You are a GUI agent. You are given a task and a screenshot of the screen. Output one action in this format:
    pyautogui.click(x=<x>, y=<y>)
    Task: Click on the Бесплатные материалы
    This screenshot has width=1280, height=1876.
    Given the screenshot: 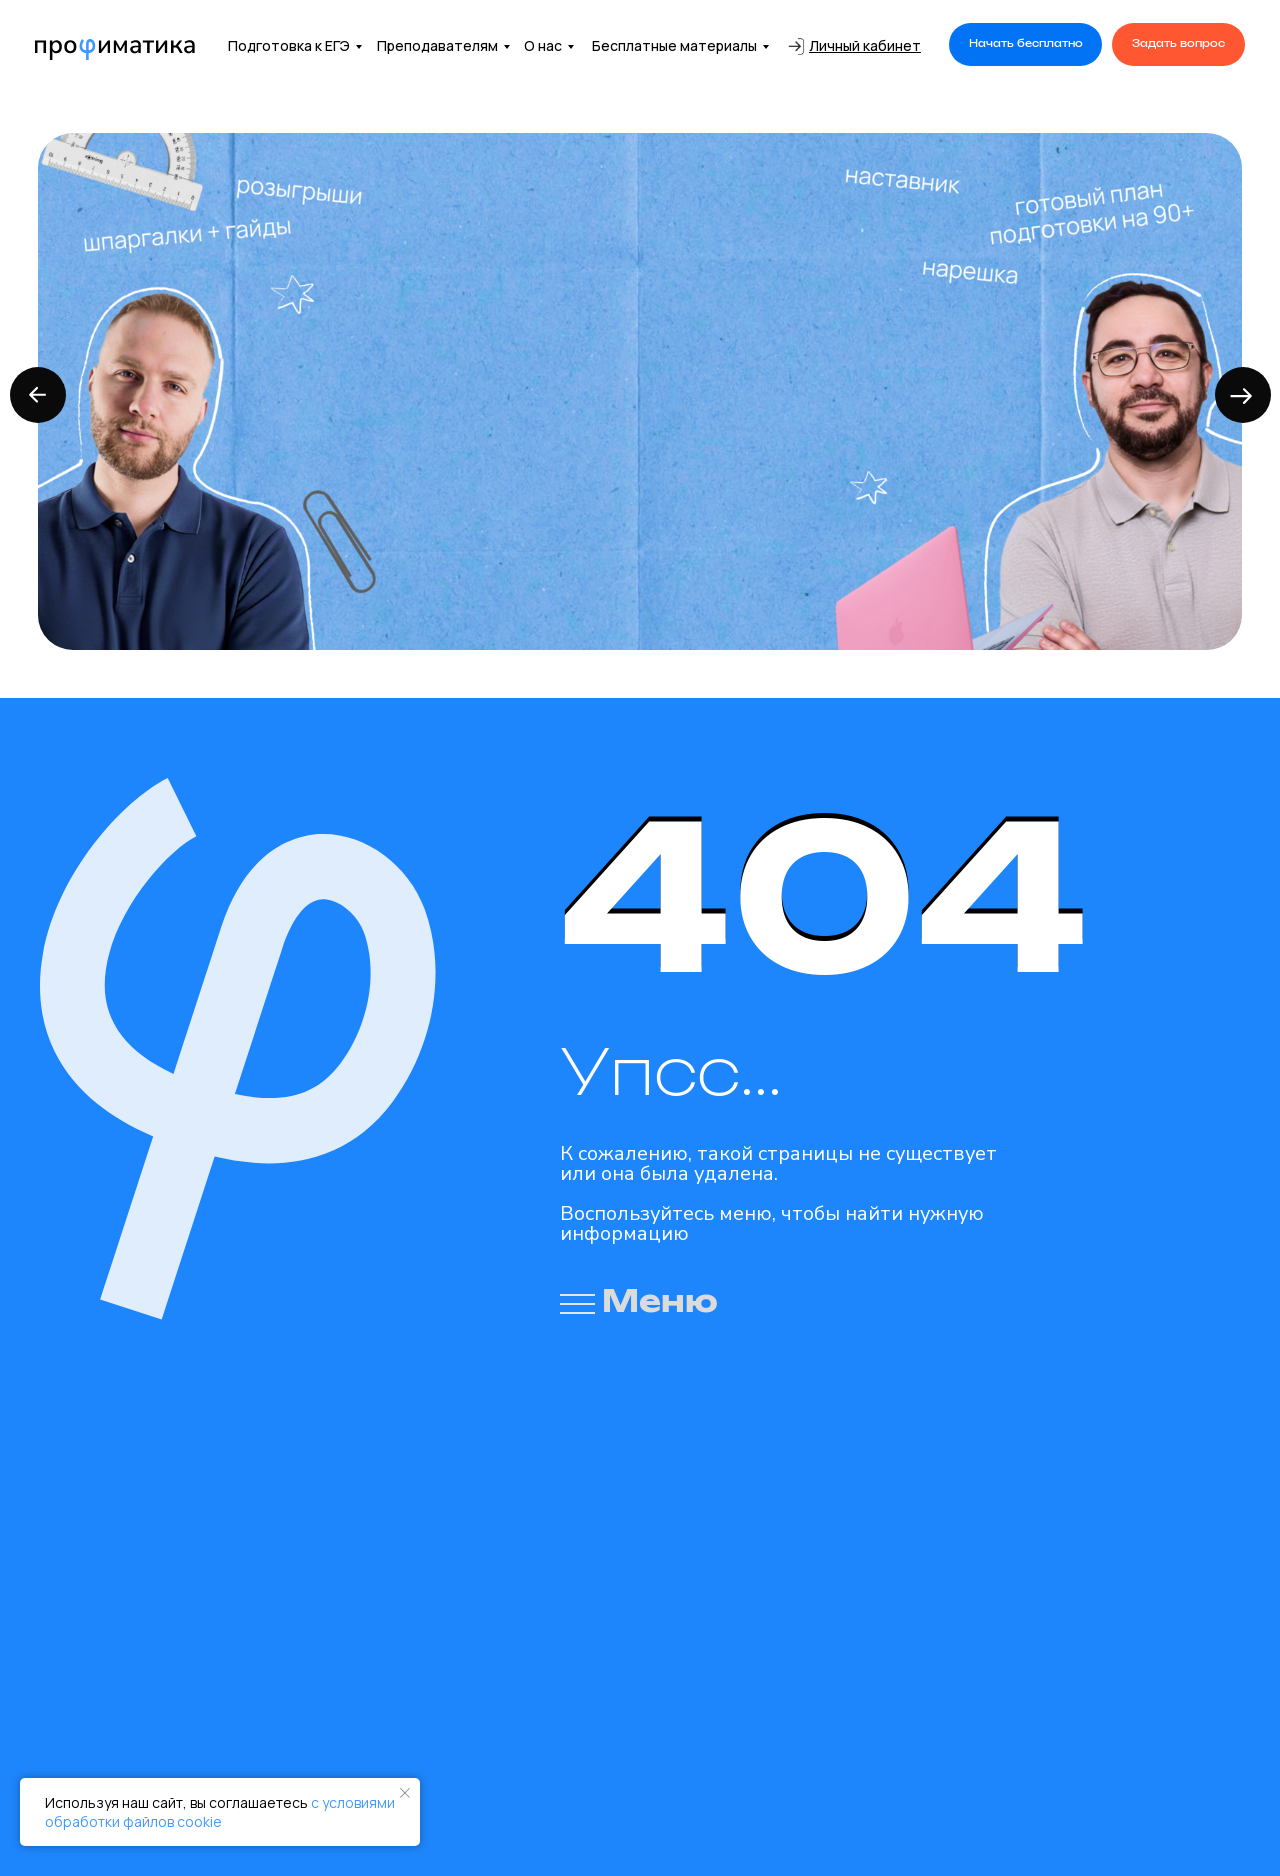 What is the action you would take?
    pyautogui.click(x=674, y=45)
    